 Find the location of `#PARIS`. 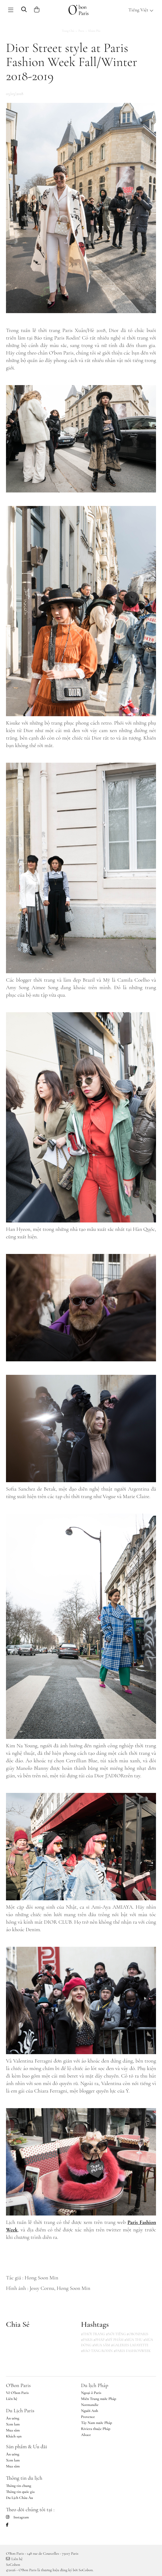

#PARIS is located at coordinates (87, 2340).